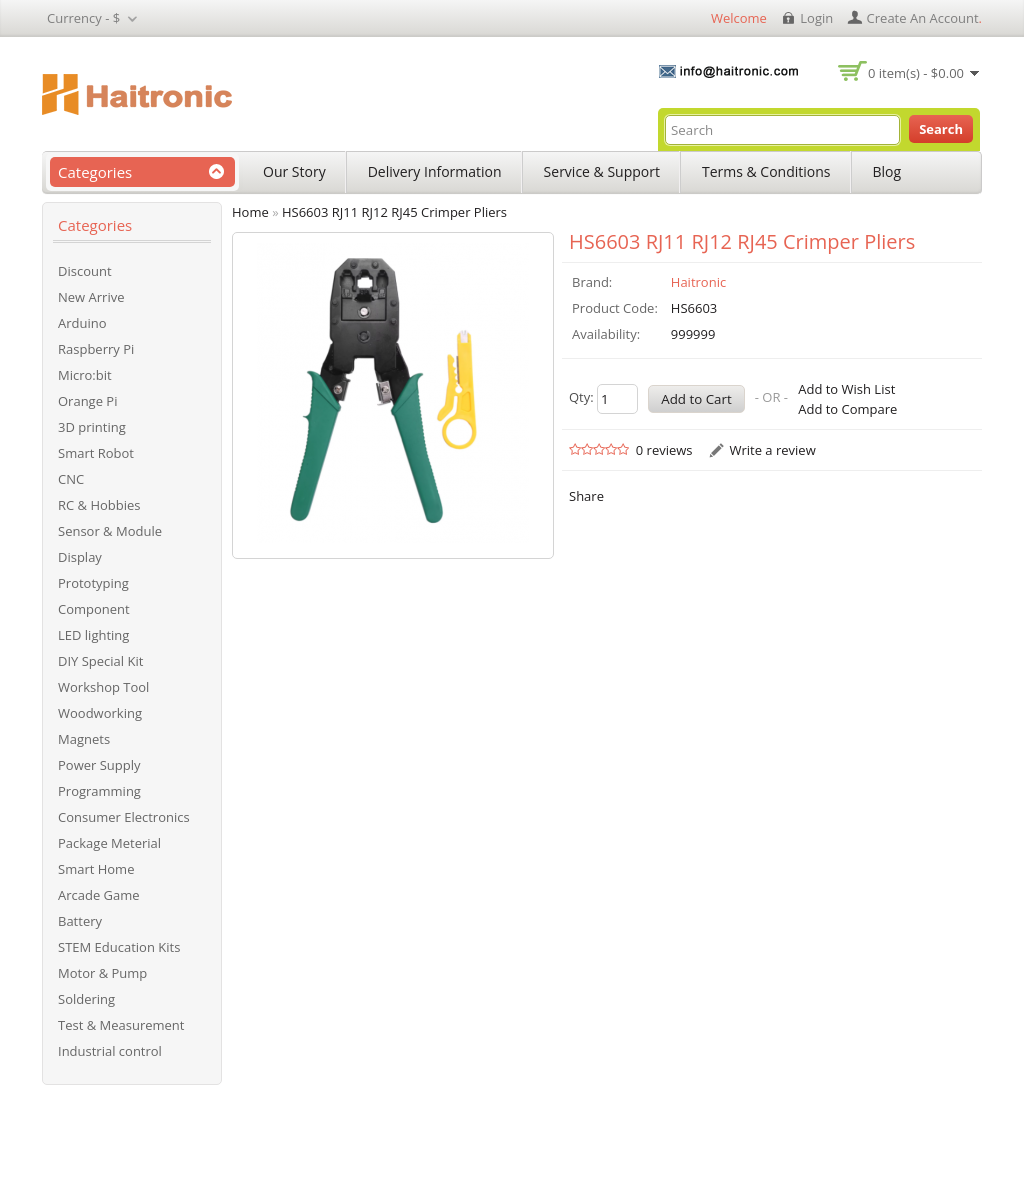 This screenshot has width=1024, height=1202. Describe the element at coordinates (887, 171) in the screenshot. I see `Blog` at that location.